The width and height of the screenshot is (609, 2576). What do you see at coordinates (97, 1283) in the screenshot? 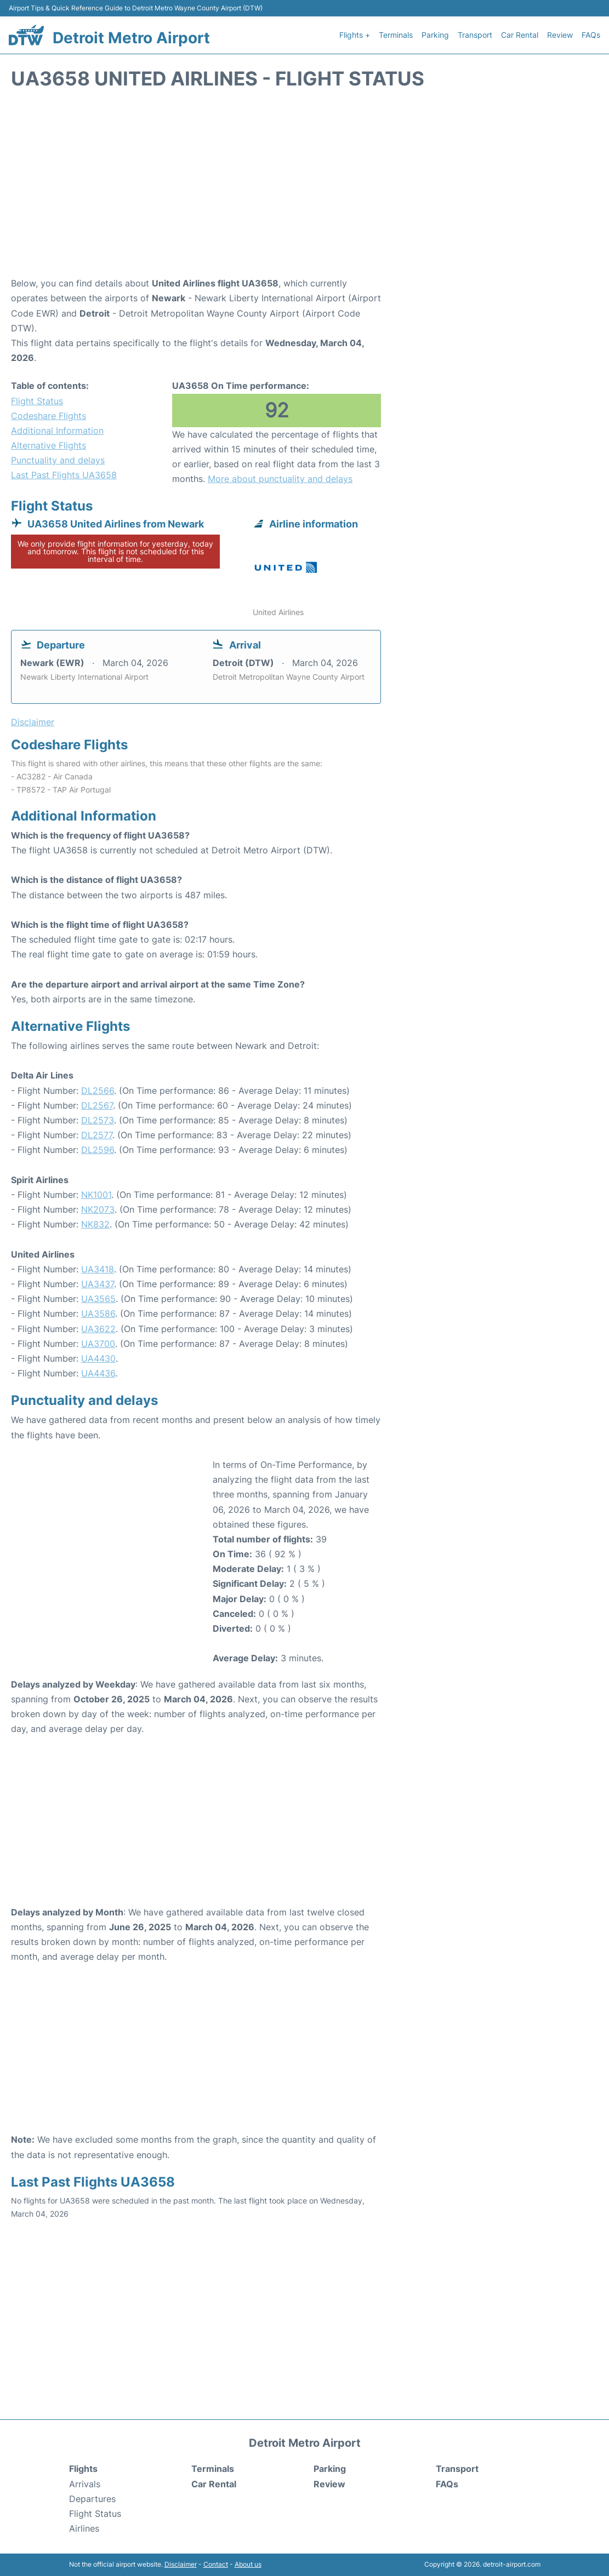
I see `UA3437` at bounding box center [97, 1283].